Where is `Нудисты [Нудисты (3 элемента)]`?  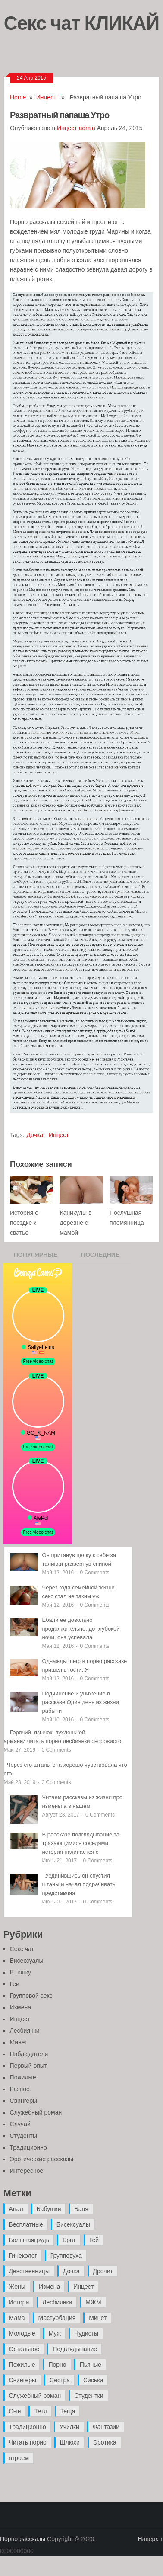
Нудисты [Нудисты (3 элемента)] is located at coordinates (86, 2333).